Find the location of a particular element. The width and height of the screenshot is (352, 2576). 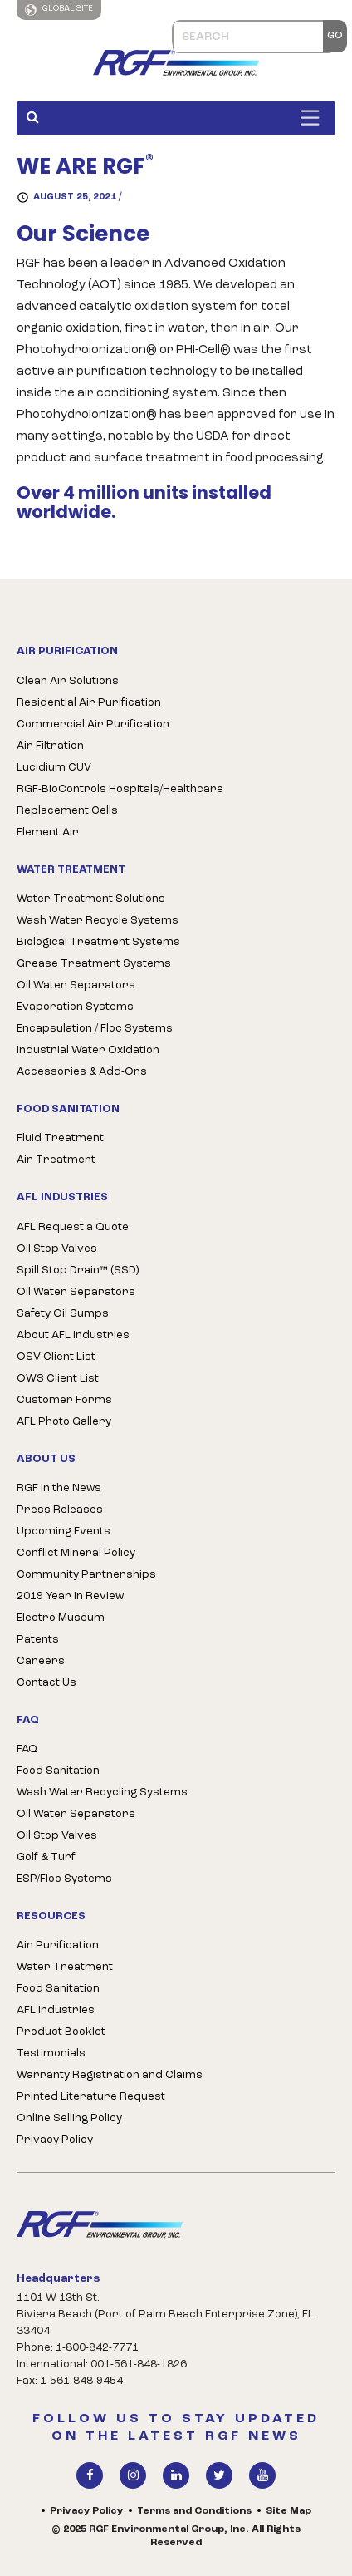

Wash Water Recycle Systems is located at coordinates (97, 920).